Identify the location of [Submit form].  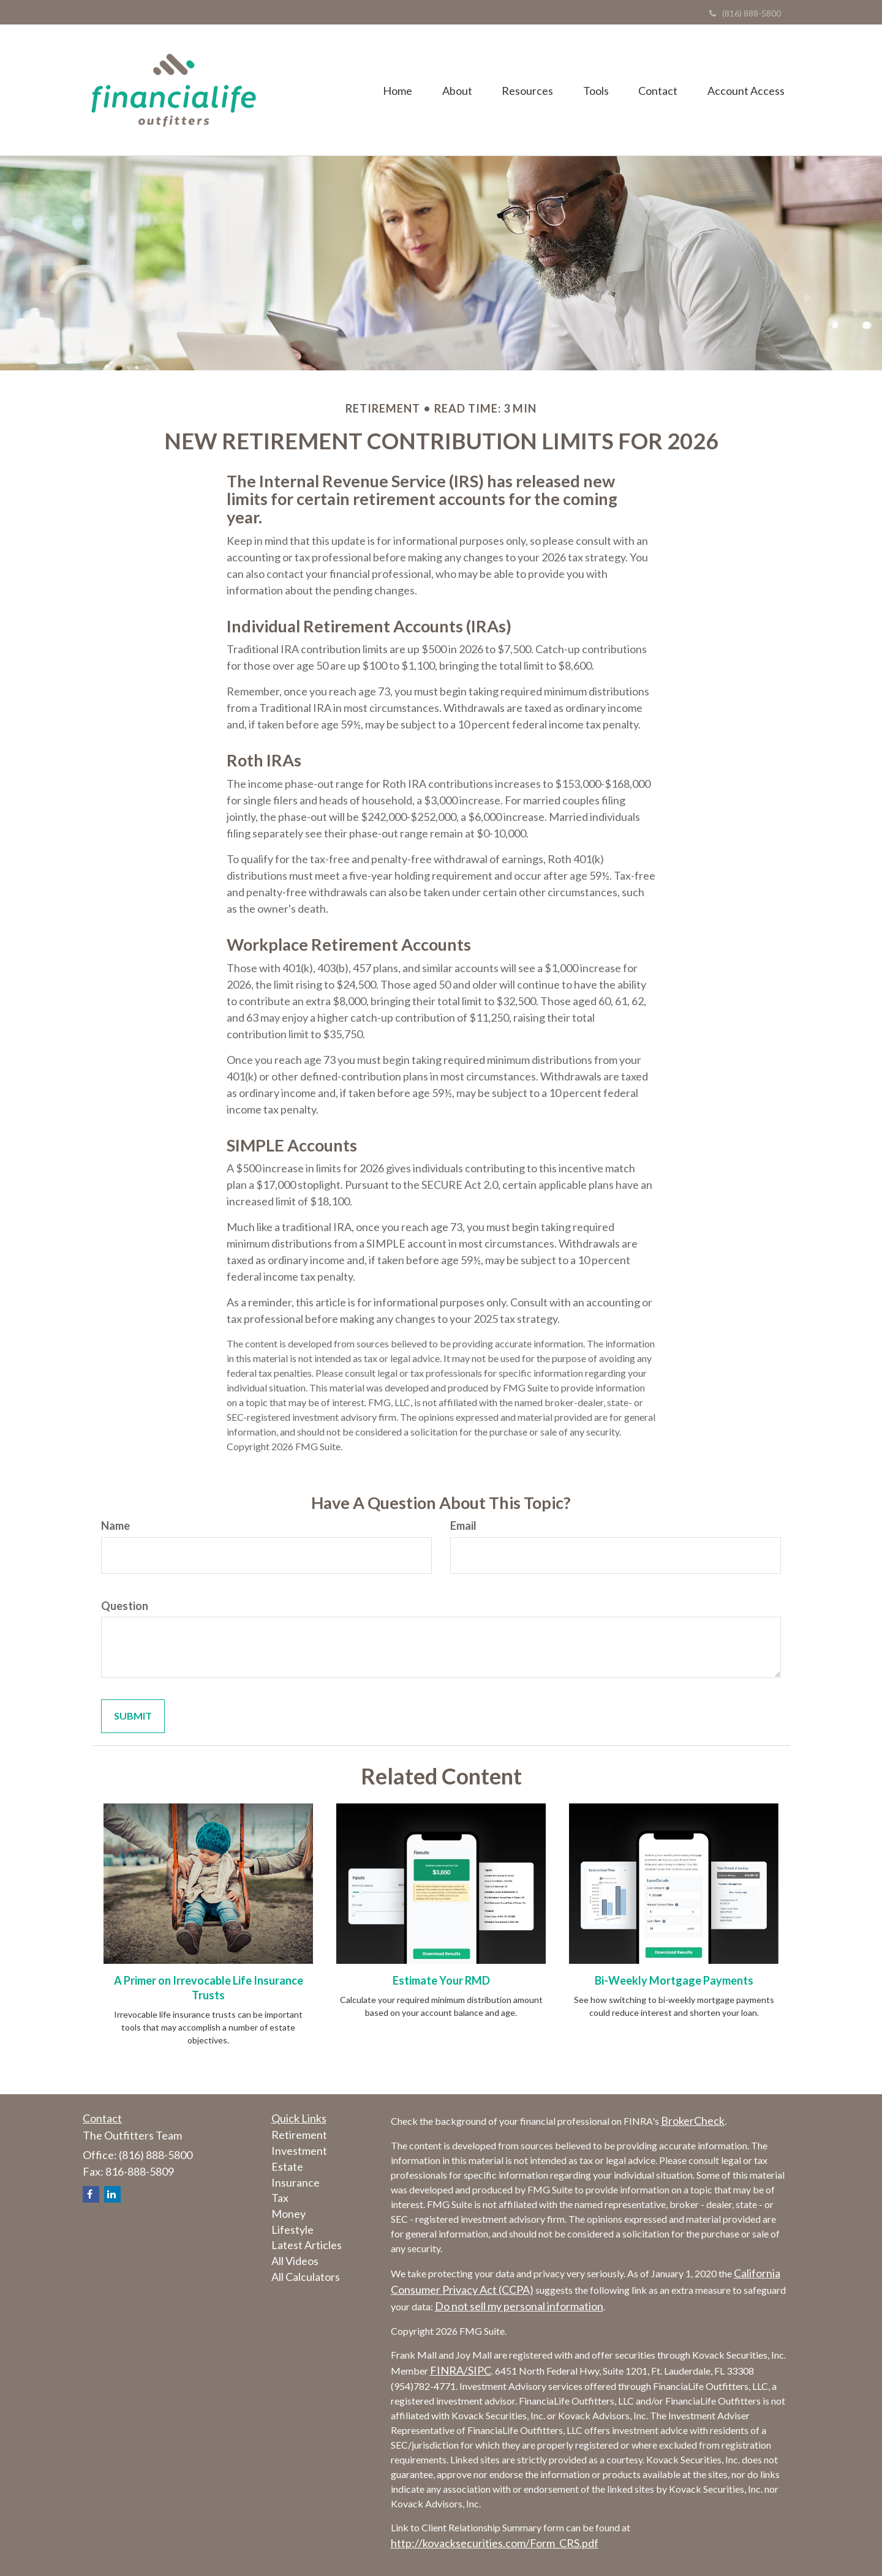
(133, 1716).